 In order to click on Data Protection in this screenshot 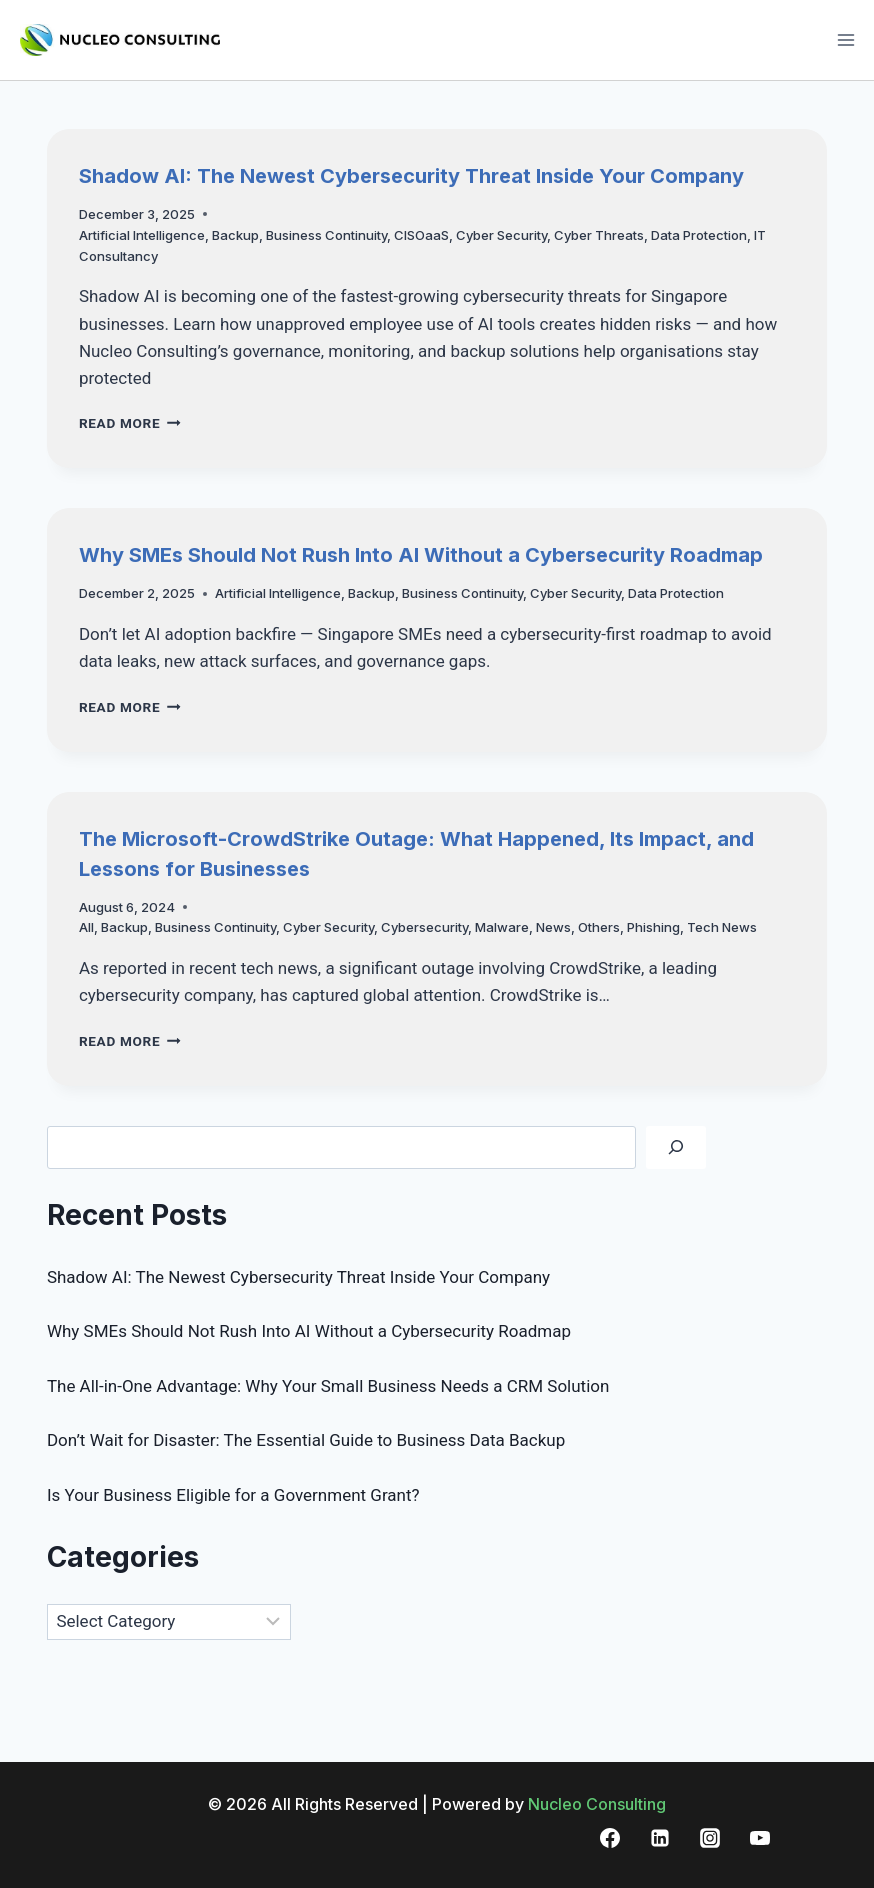, I will do `click(699, 235)`.